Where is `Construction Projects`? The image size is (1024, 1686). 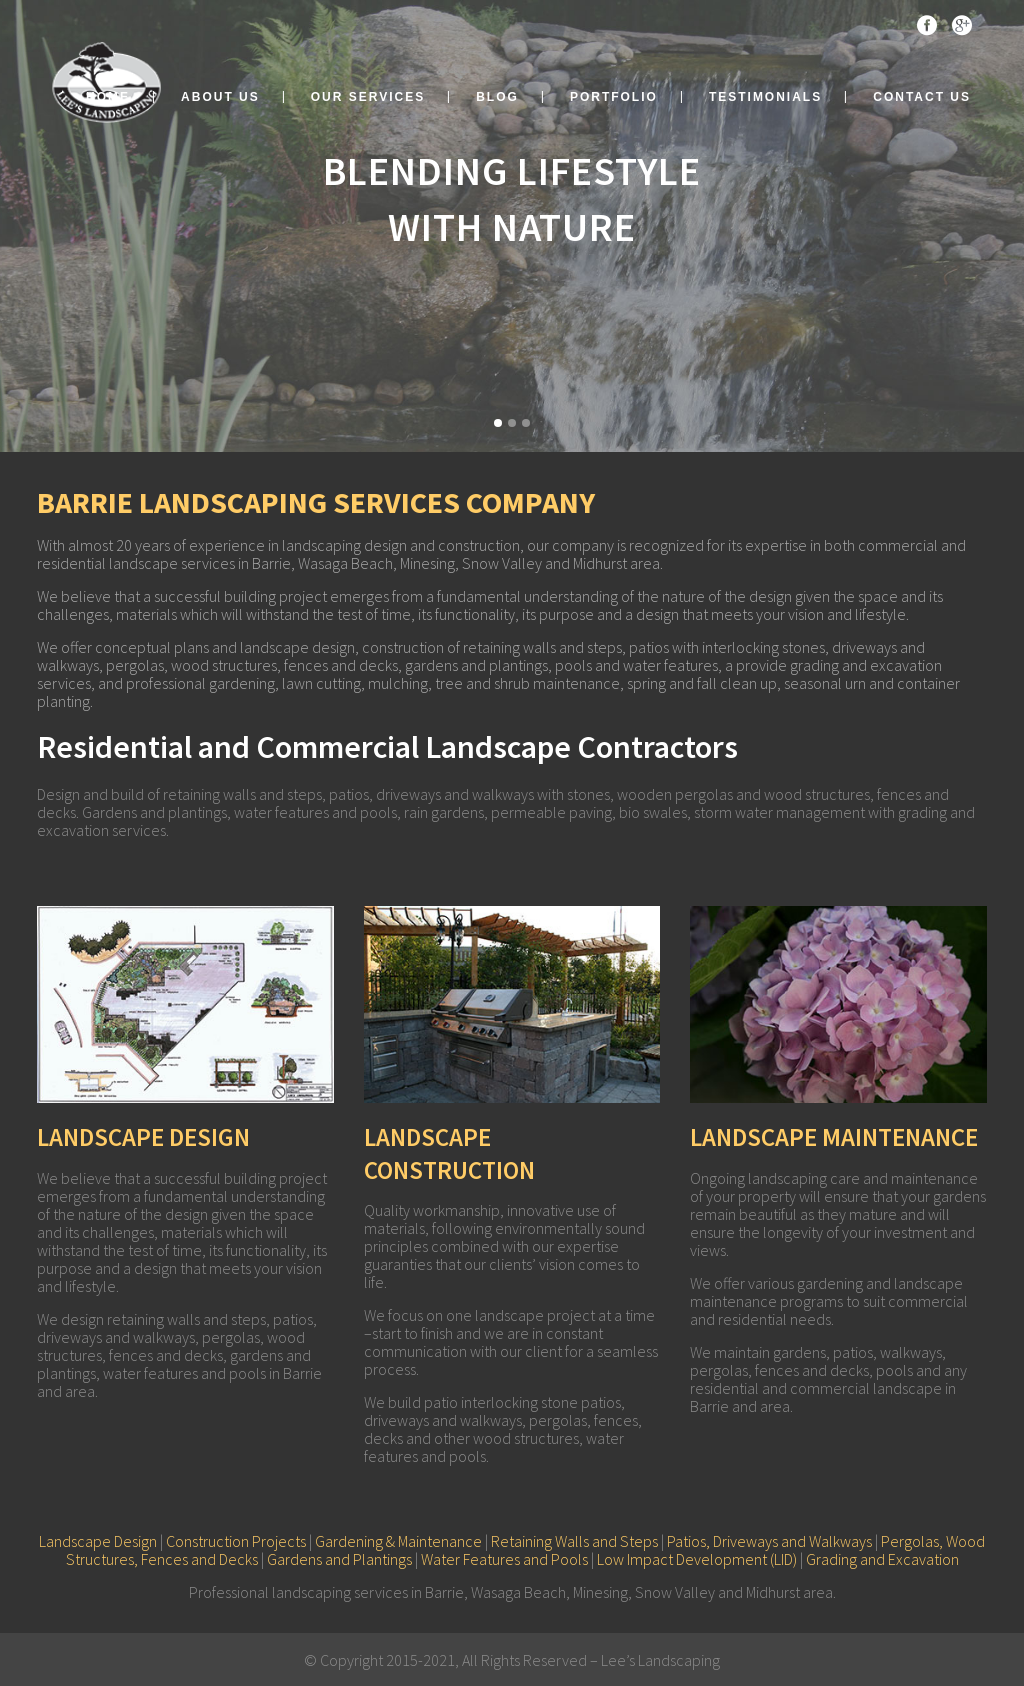 Construction Projects is located at coordinates (236, 1541).